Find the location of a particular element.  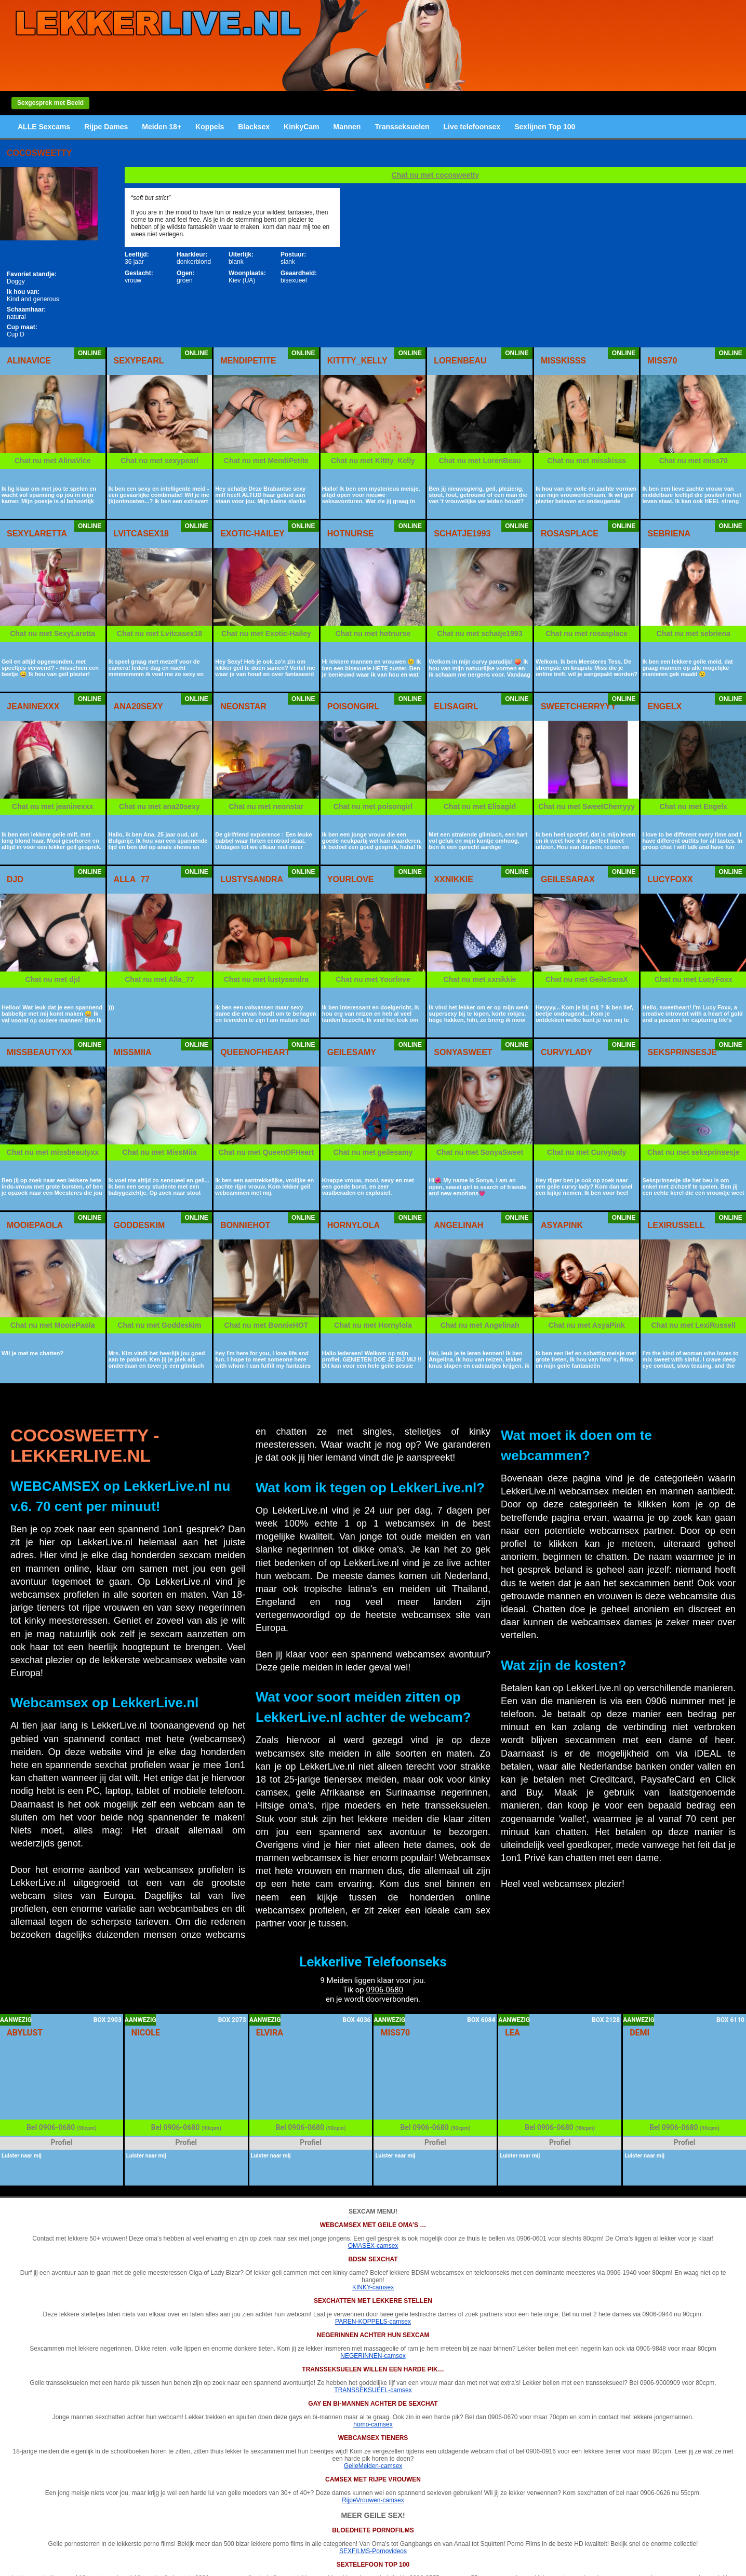

Chat nu met MissMiia is located at coordinates (159, 1152).